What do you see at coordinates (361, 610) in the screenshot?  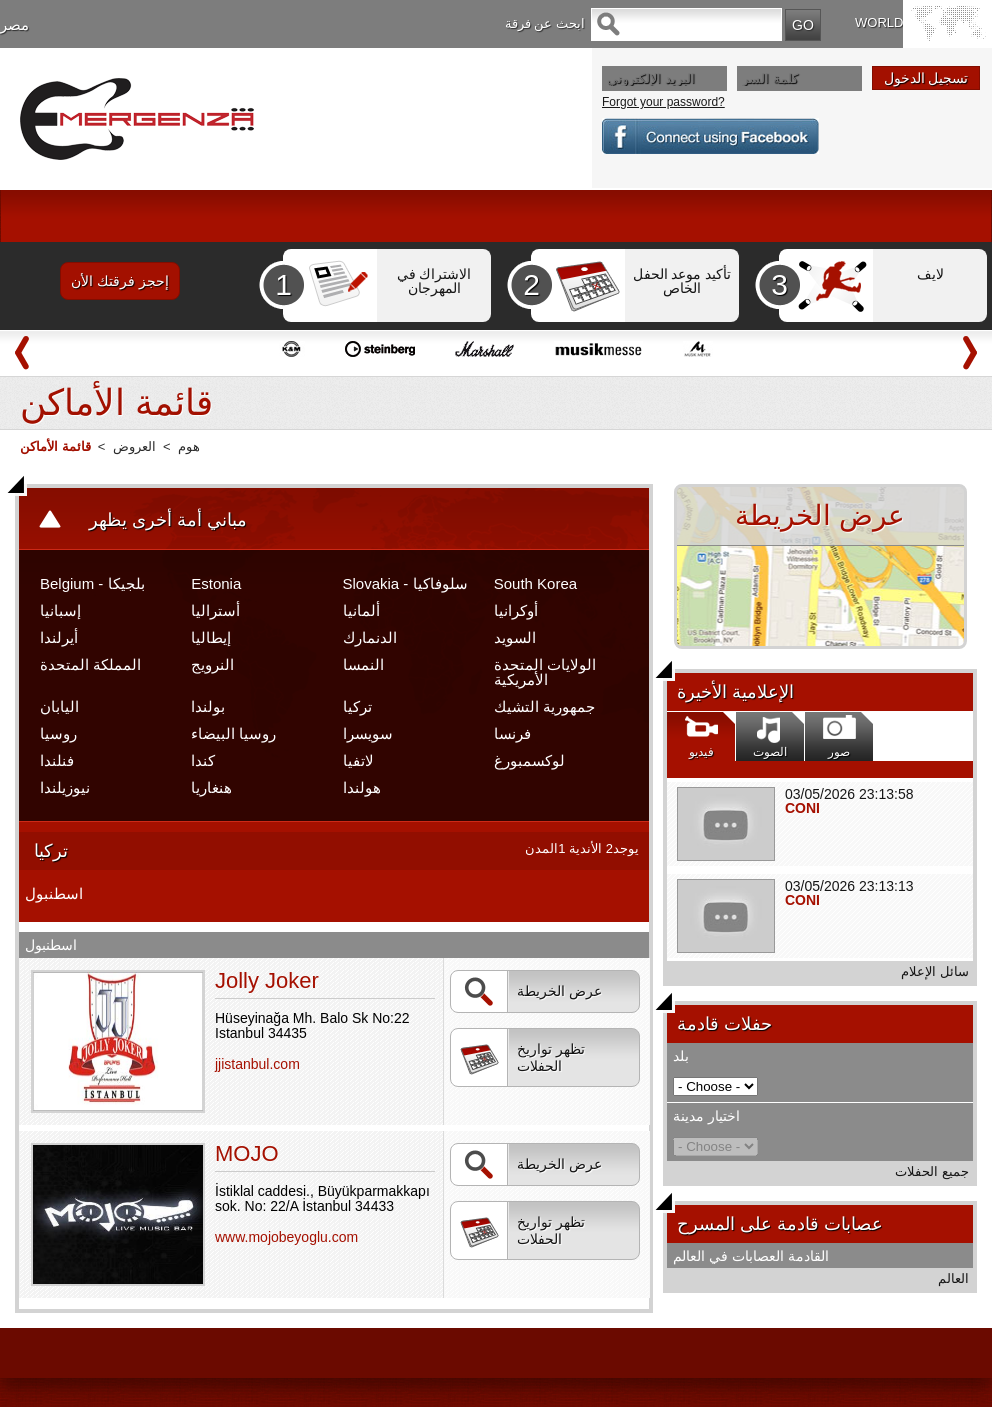 I see `ألمانيا` at bounding box center [361, 610].